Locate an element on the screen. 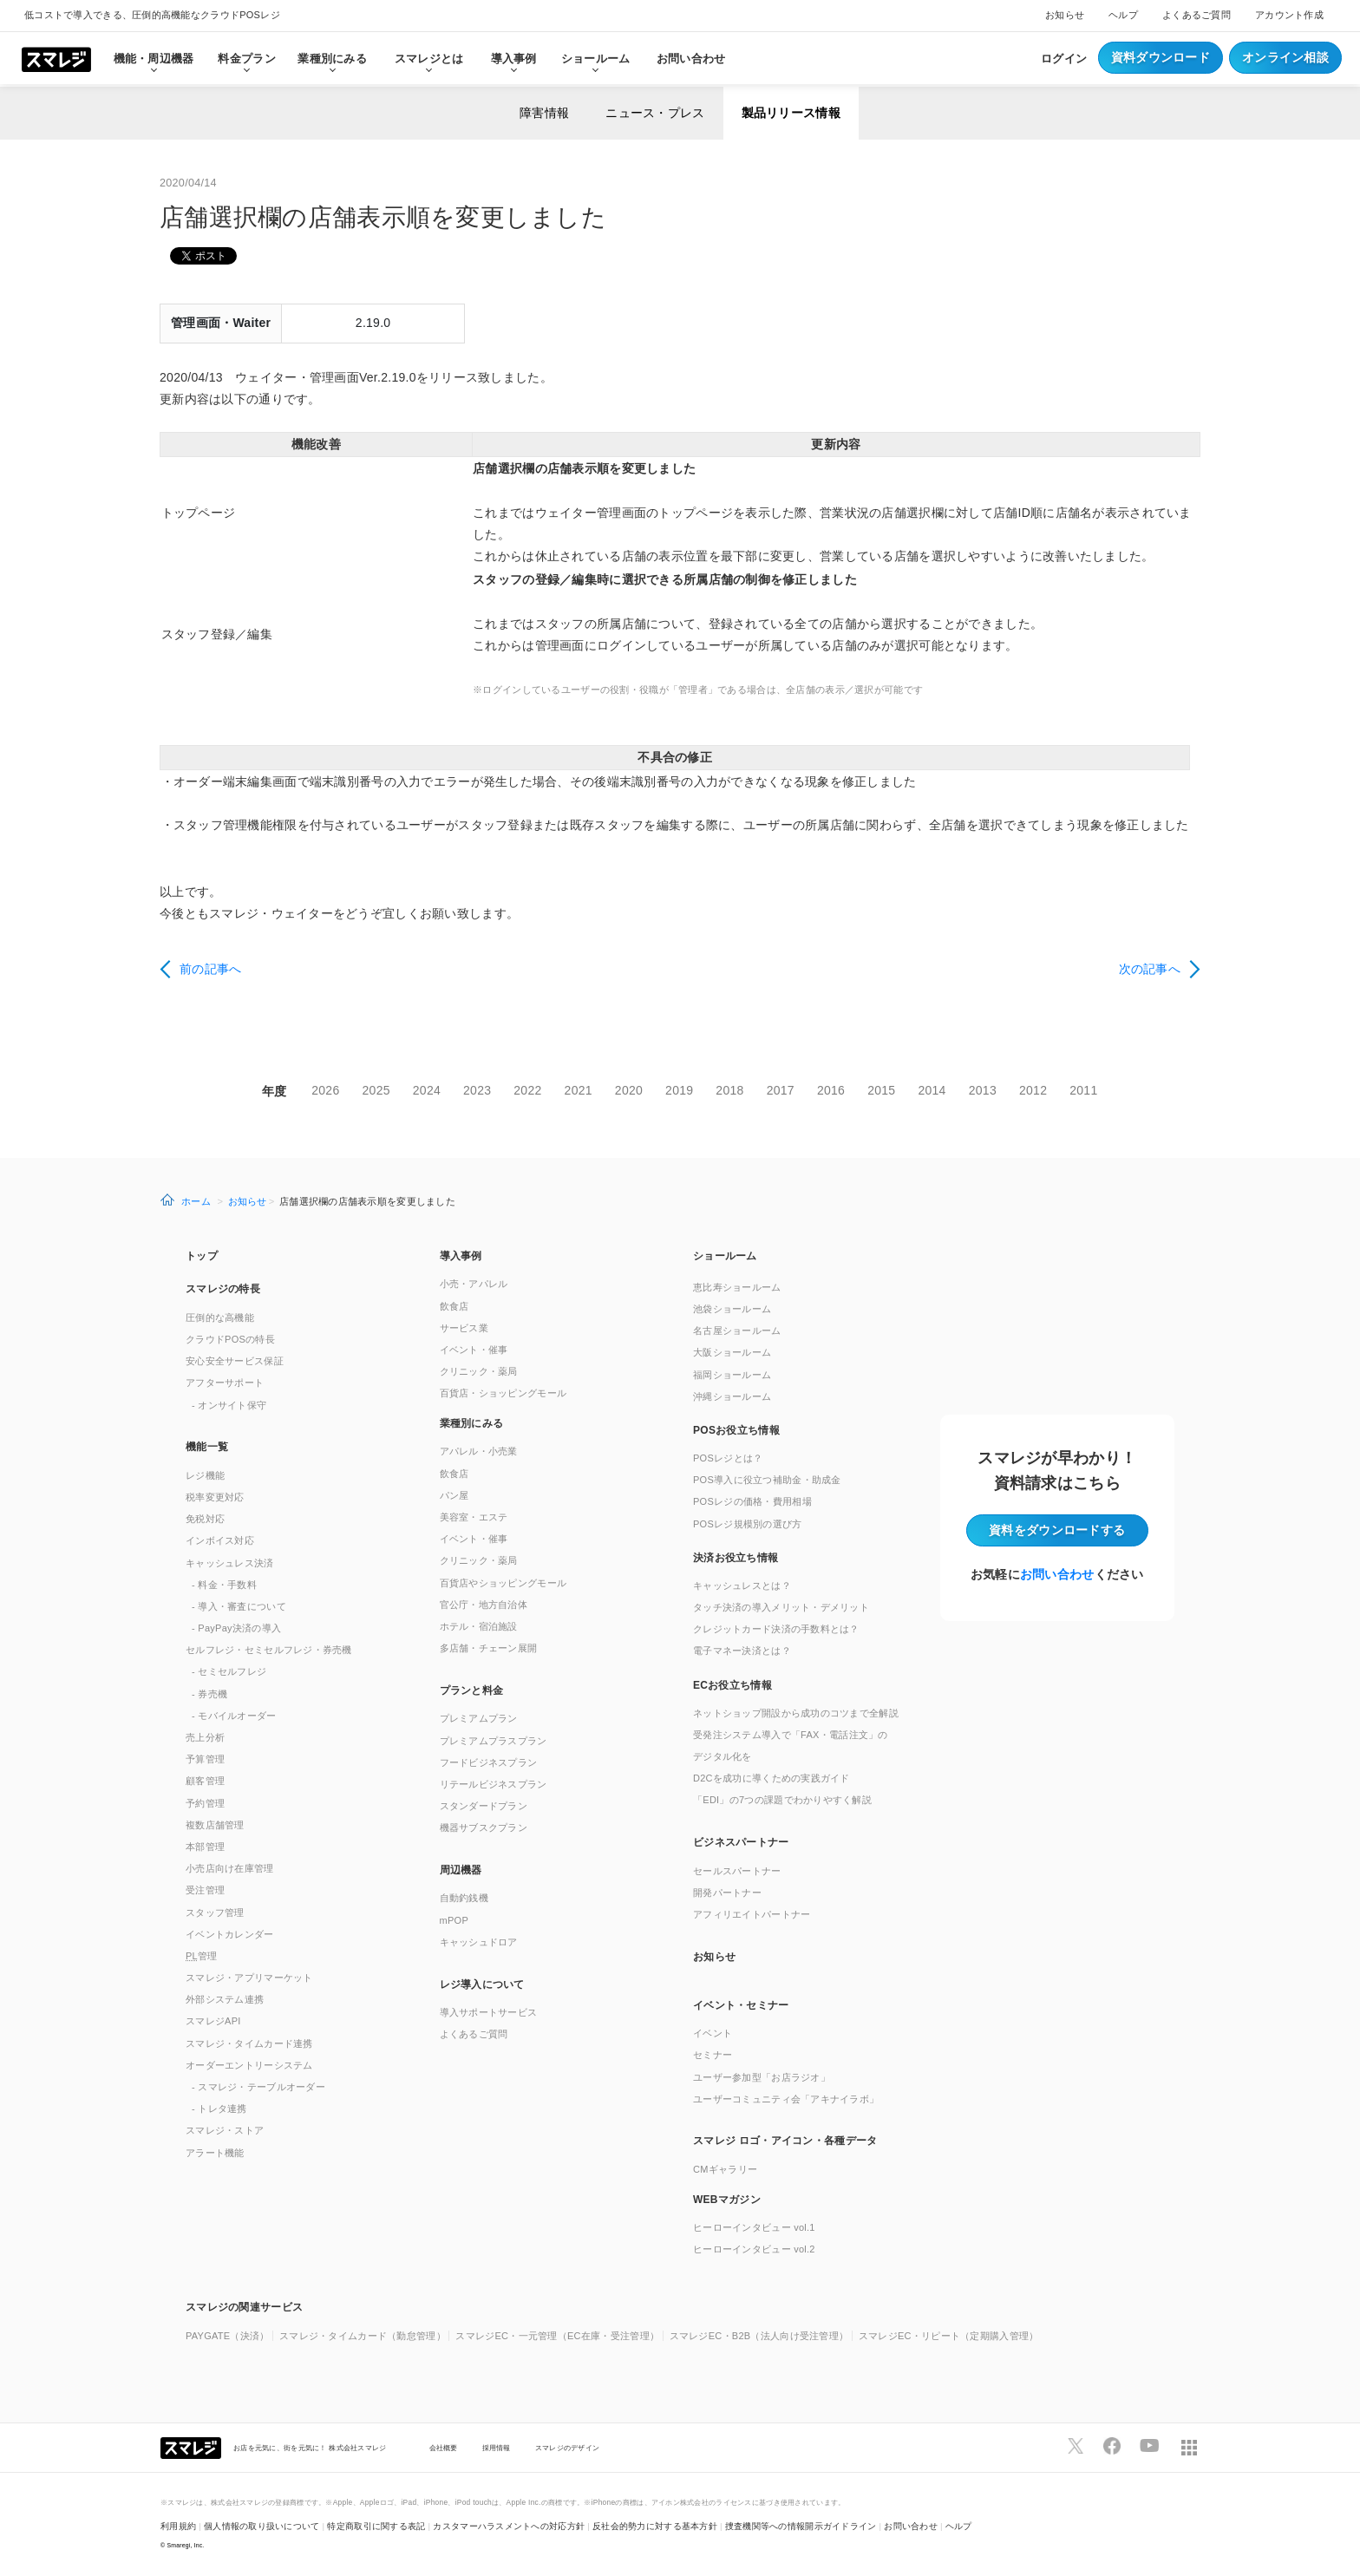  沖縄ショールーム is located at coordinates (732, 1396).